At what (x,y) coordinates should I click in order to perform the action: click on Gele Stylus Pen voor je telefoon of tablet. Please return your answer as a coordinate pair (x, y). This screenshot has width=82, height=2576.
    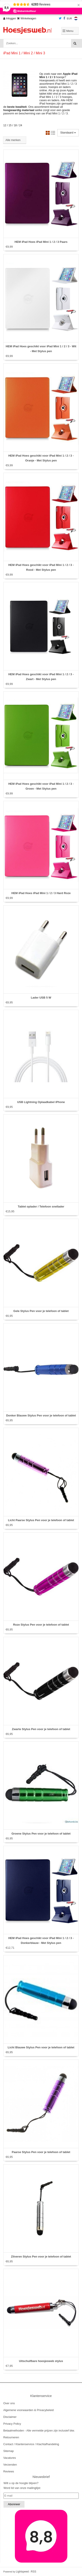
    Looking at the image, I should click on (41, 1311).